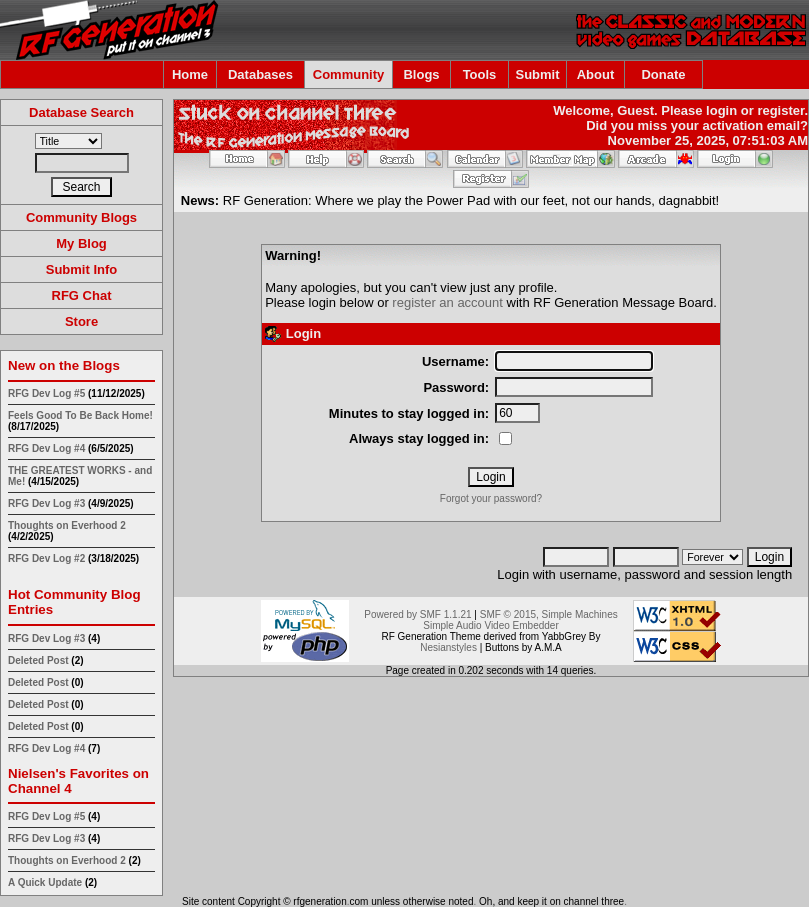  Describe the element at coordinates (82, 295) in the screenshot. I see `RFG Chat` at that location.